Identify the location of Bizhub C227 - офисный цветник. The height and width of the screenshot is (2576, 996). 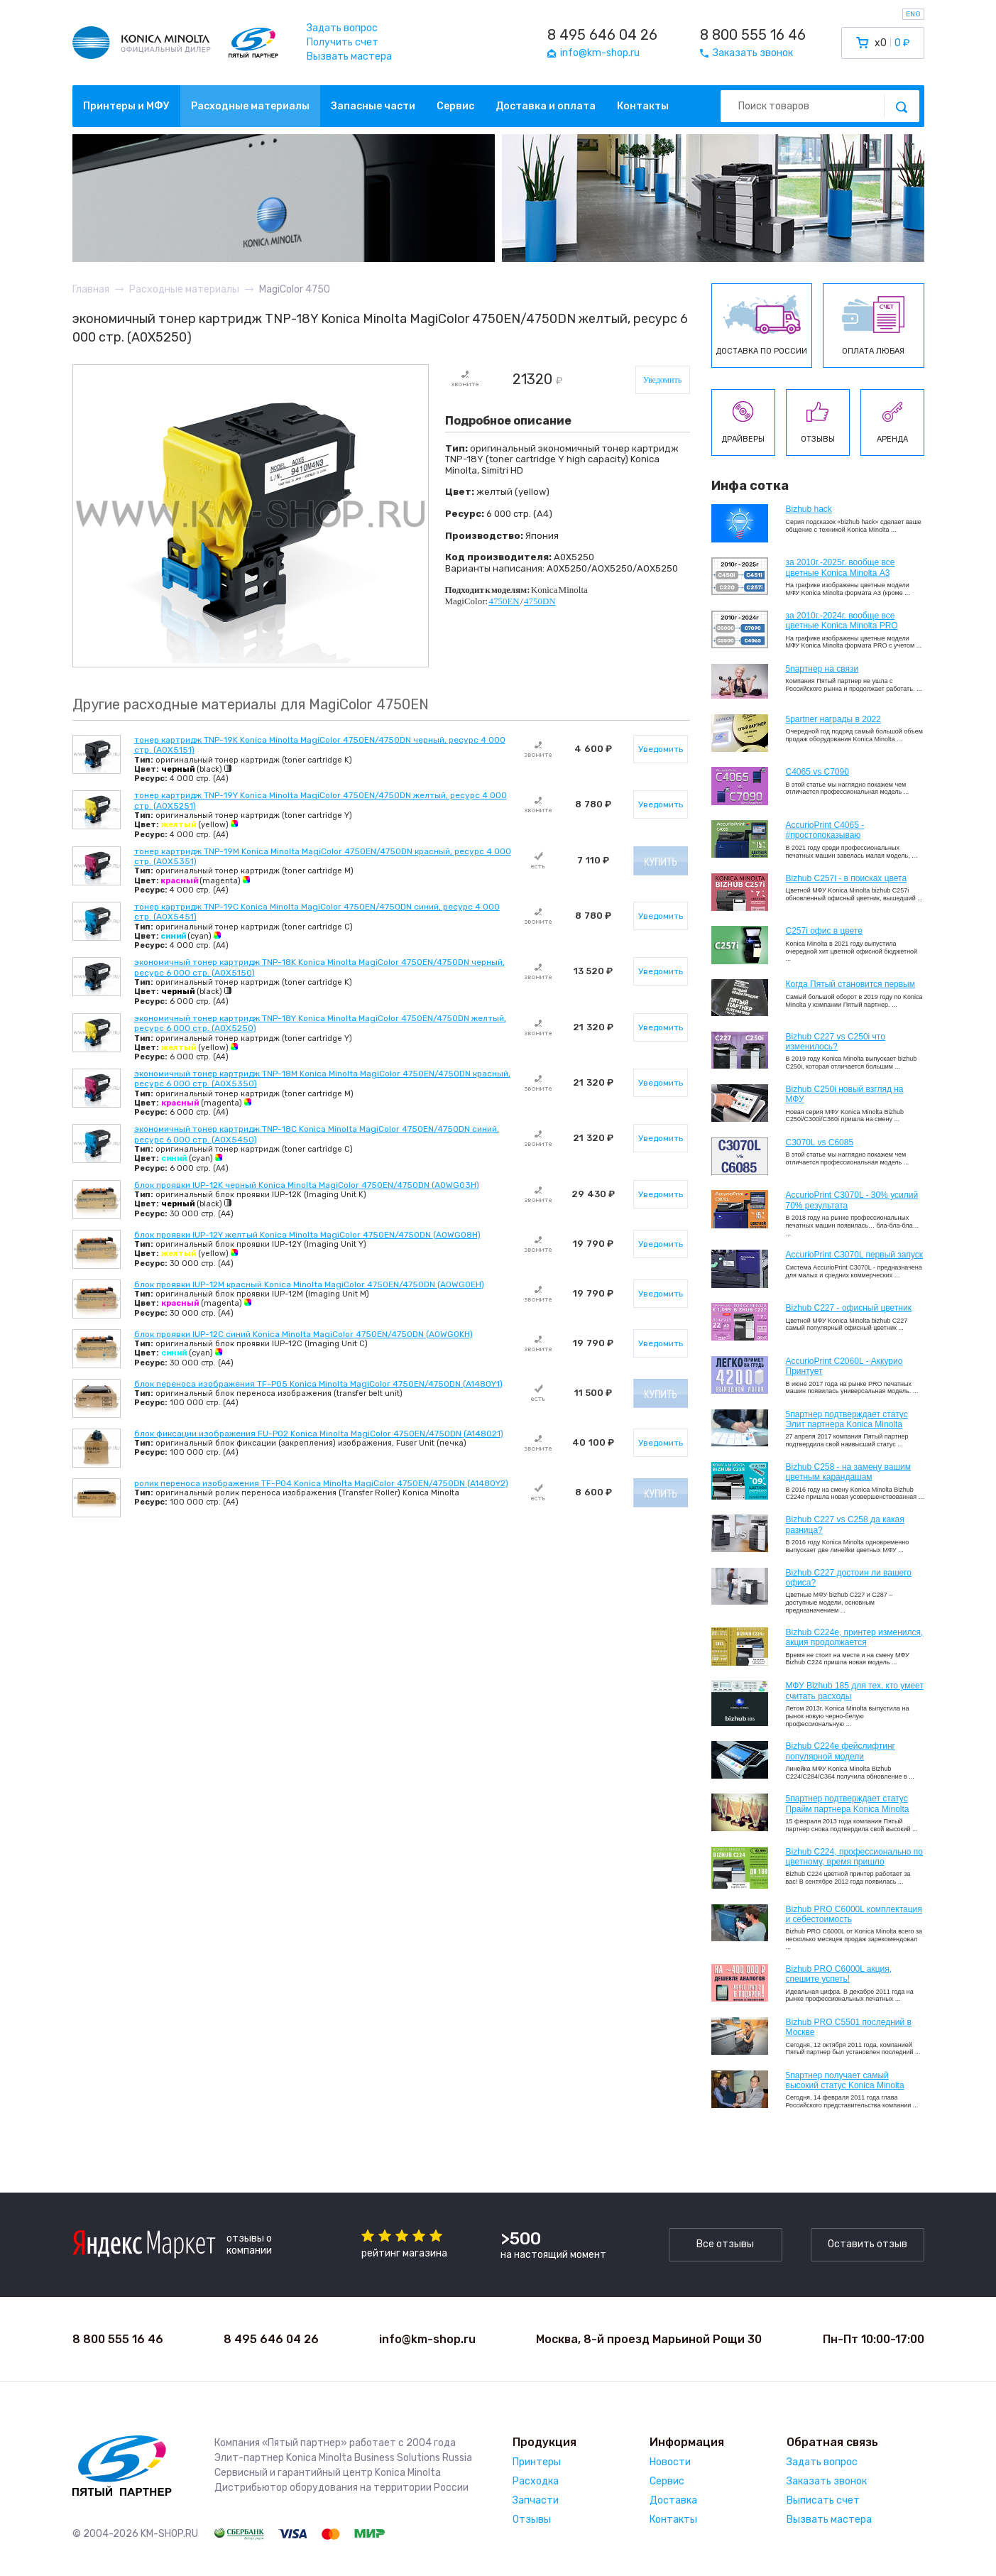
(849, 1308).